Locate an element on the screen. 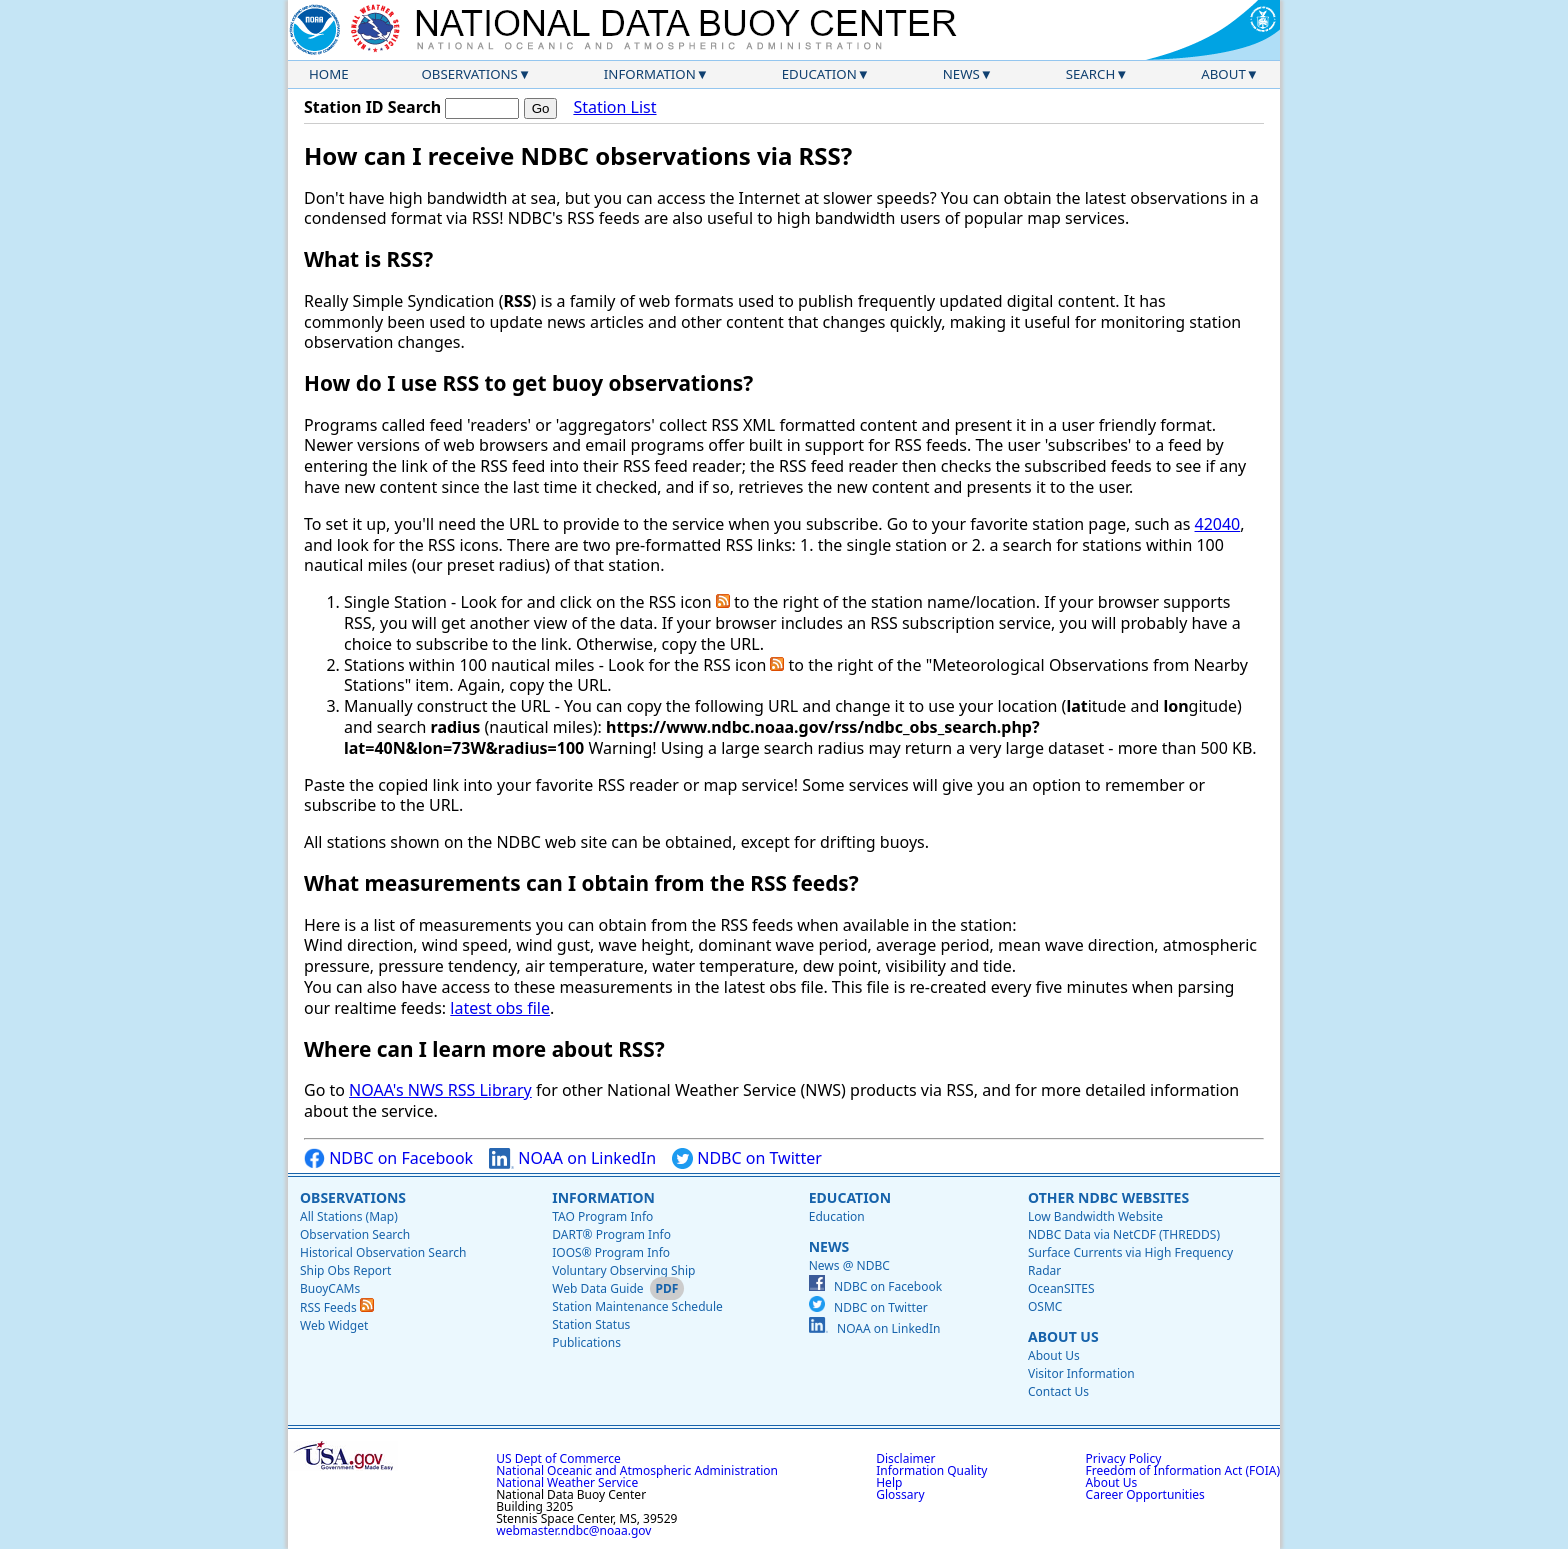 The height and width of the screenshot is (1549, 1568). latest obs file is located at coordinates (500, 1008).